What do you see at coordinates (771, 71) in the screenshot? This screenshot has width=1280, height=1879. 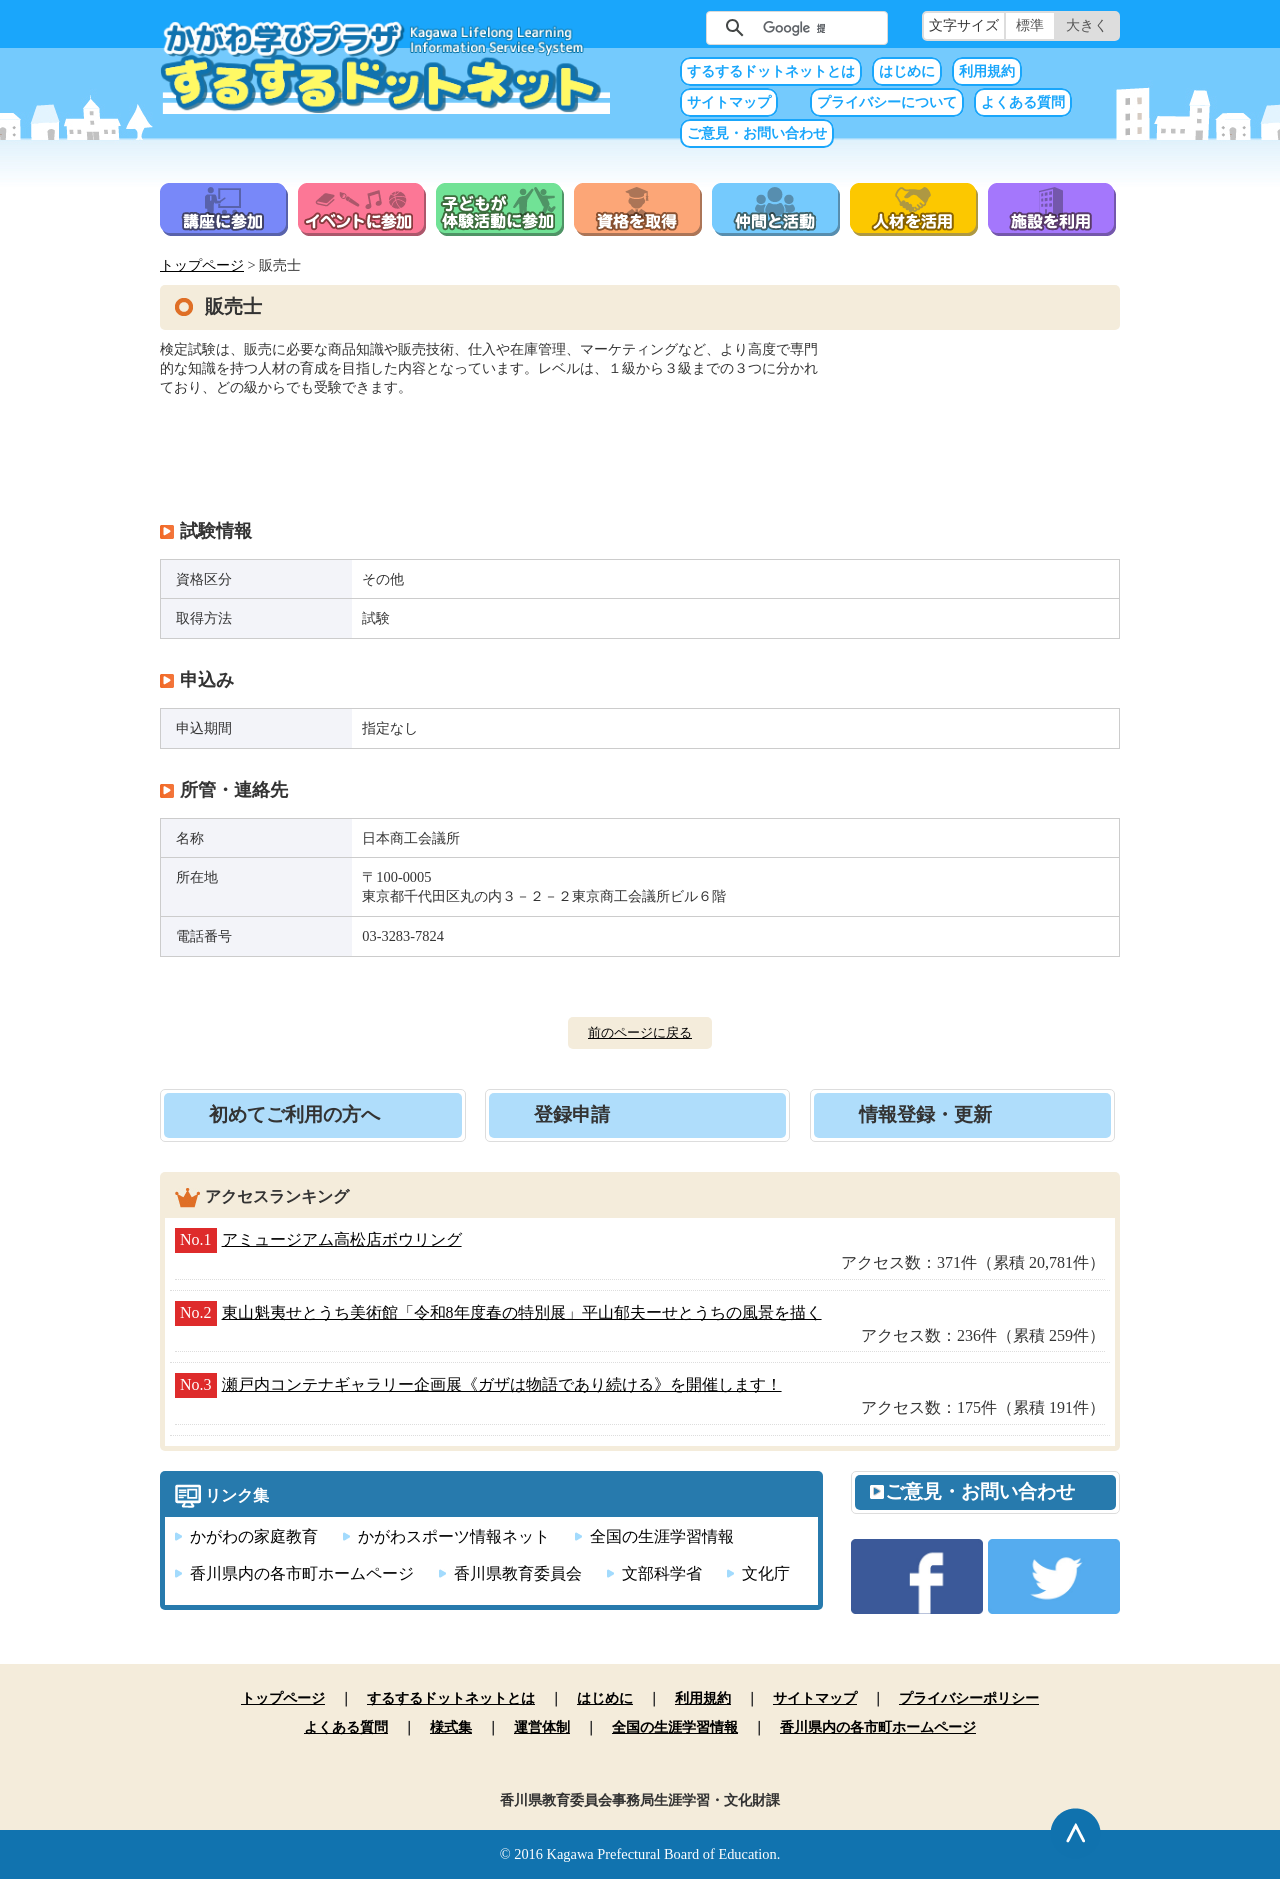 I see `するするドットネットとは` at bounding box center [771, 71].